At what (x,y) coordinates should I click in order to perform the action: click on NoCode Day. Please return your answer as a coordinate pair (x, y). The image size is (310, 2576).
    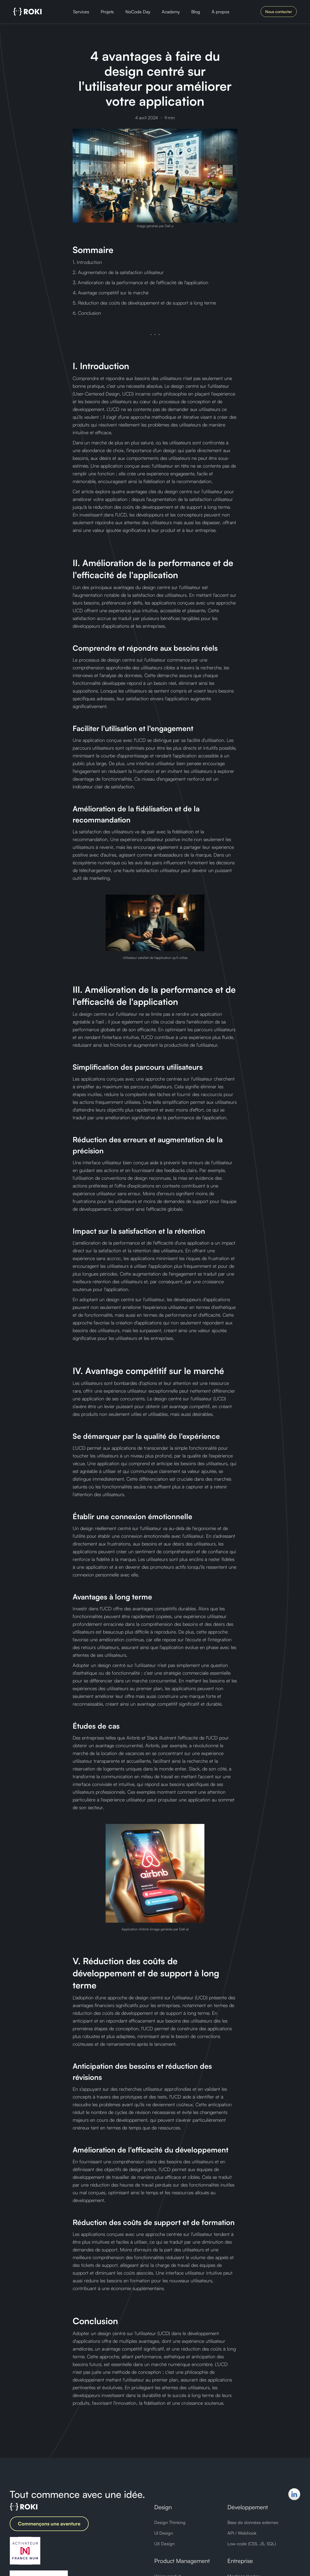
    Looking at the image, I should click on (137, 11).